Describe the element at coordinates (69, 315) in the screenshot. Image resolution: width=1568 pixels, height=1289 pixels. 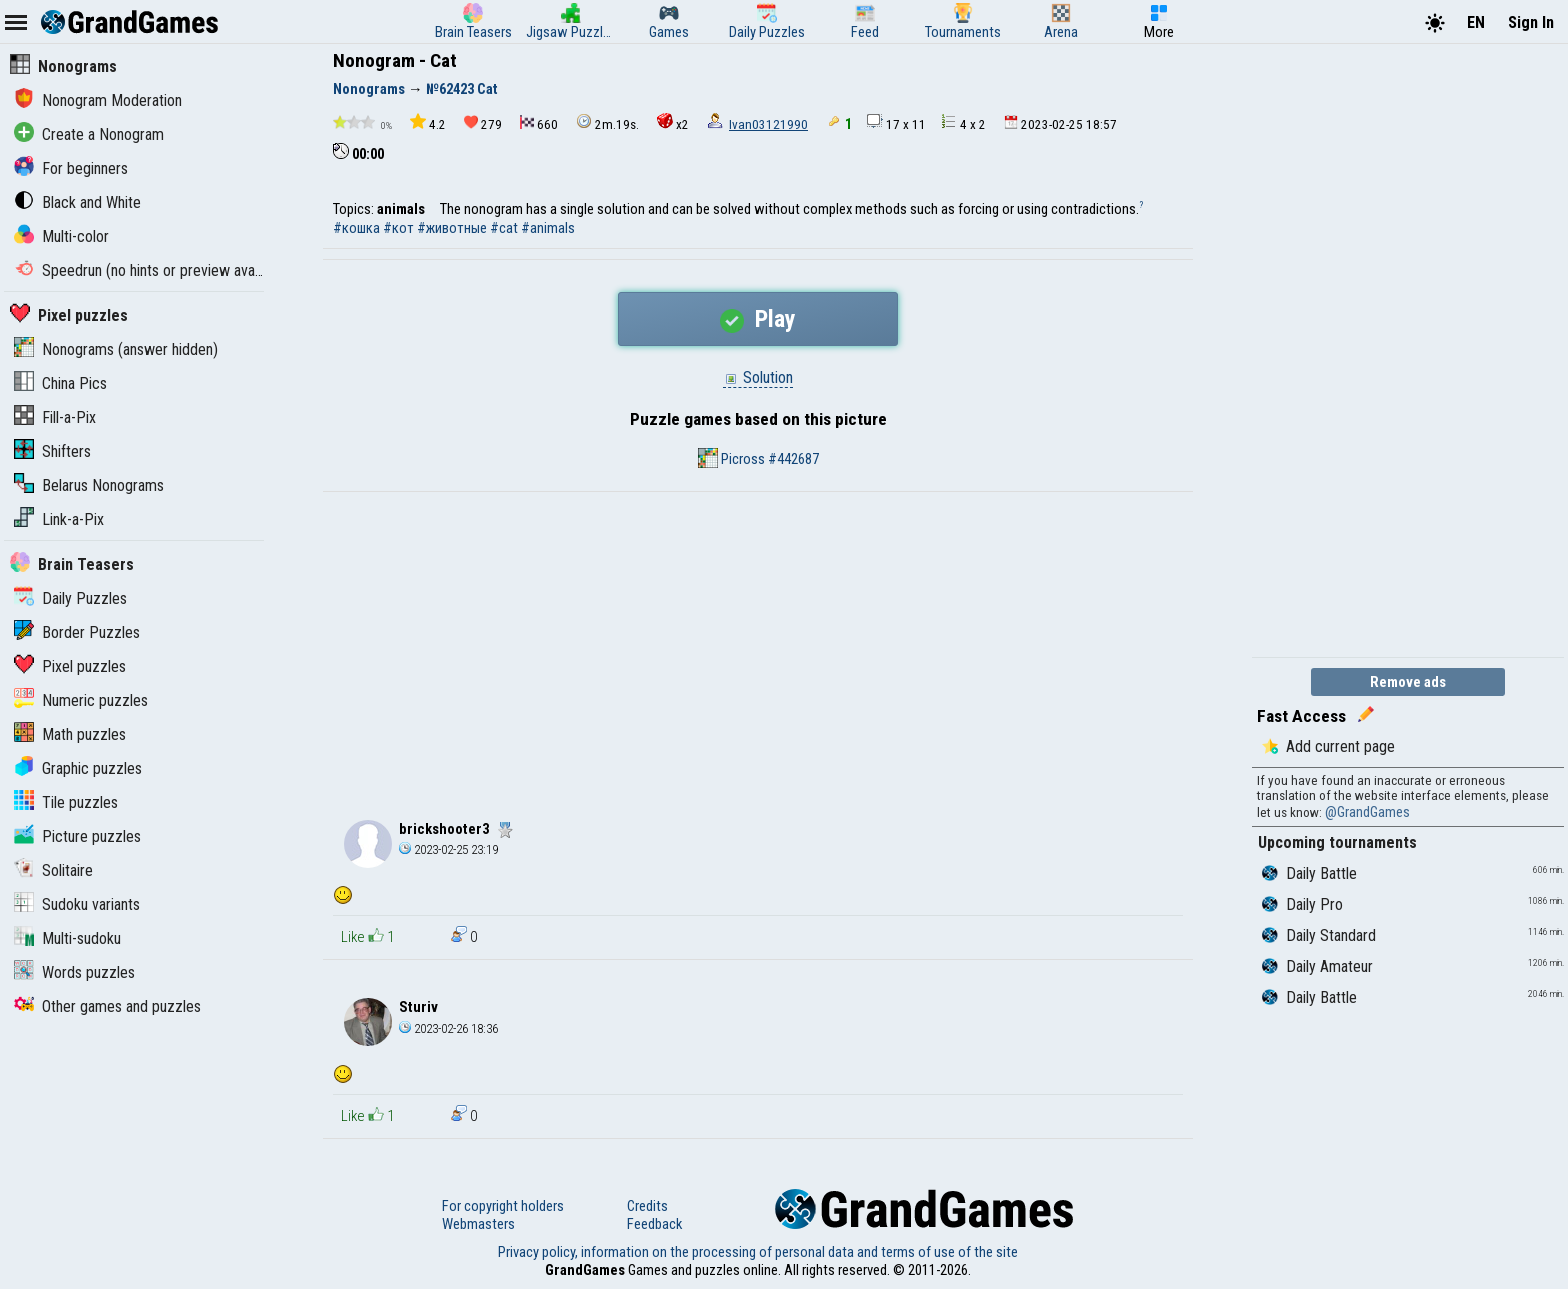
I see `Pixel puzzles` at that location.